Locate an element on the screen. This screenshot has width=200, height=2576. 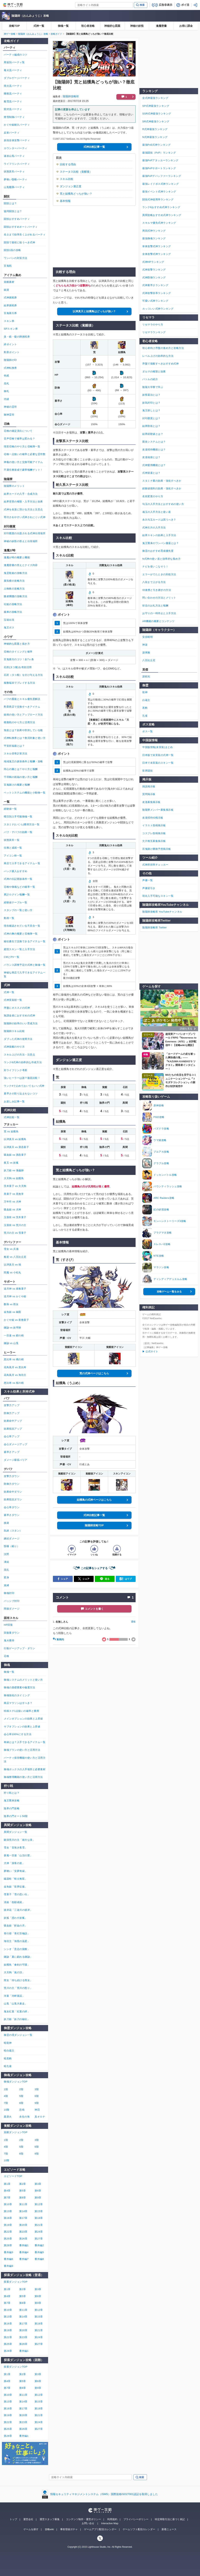
百鬼戦 is located at coordinates (8, 265).